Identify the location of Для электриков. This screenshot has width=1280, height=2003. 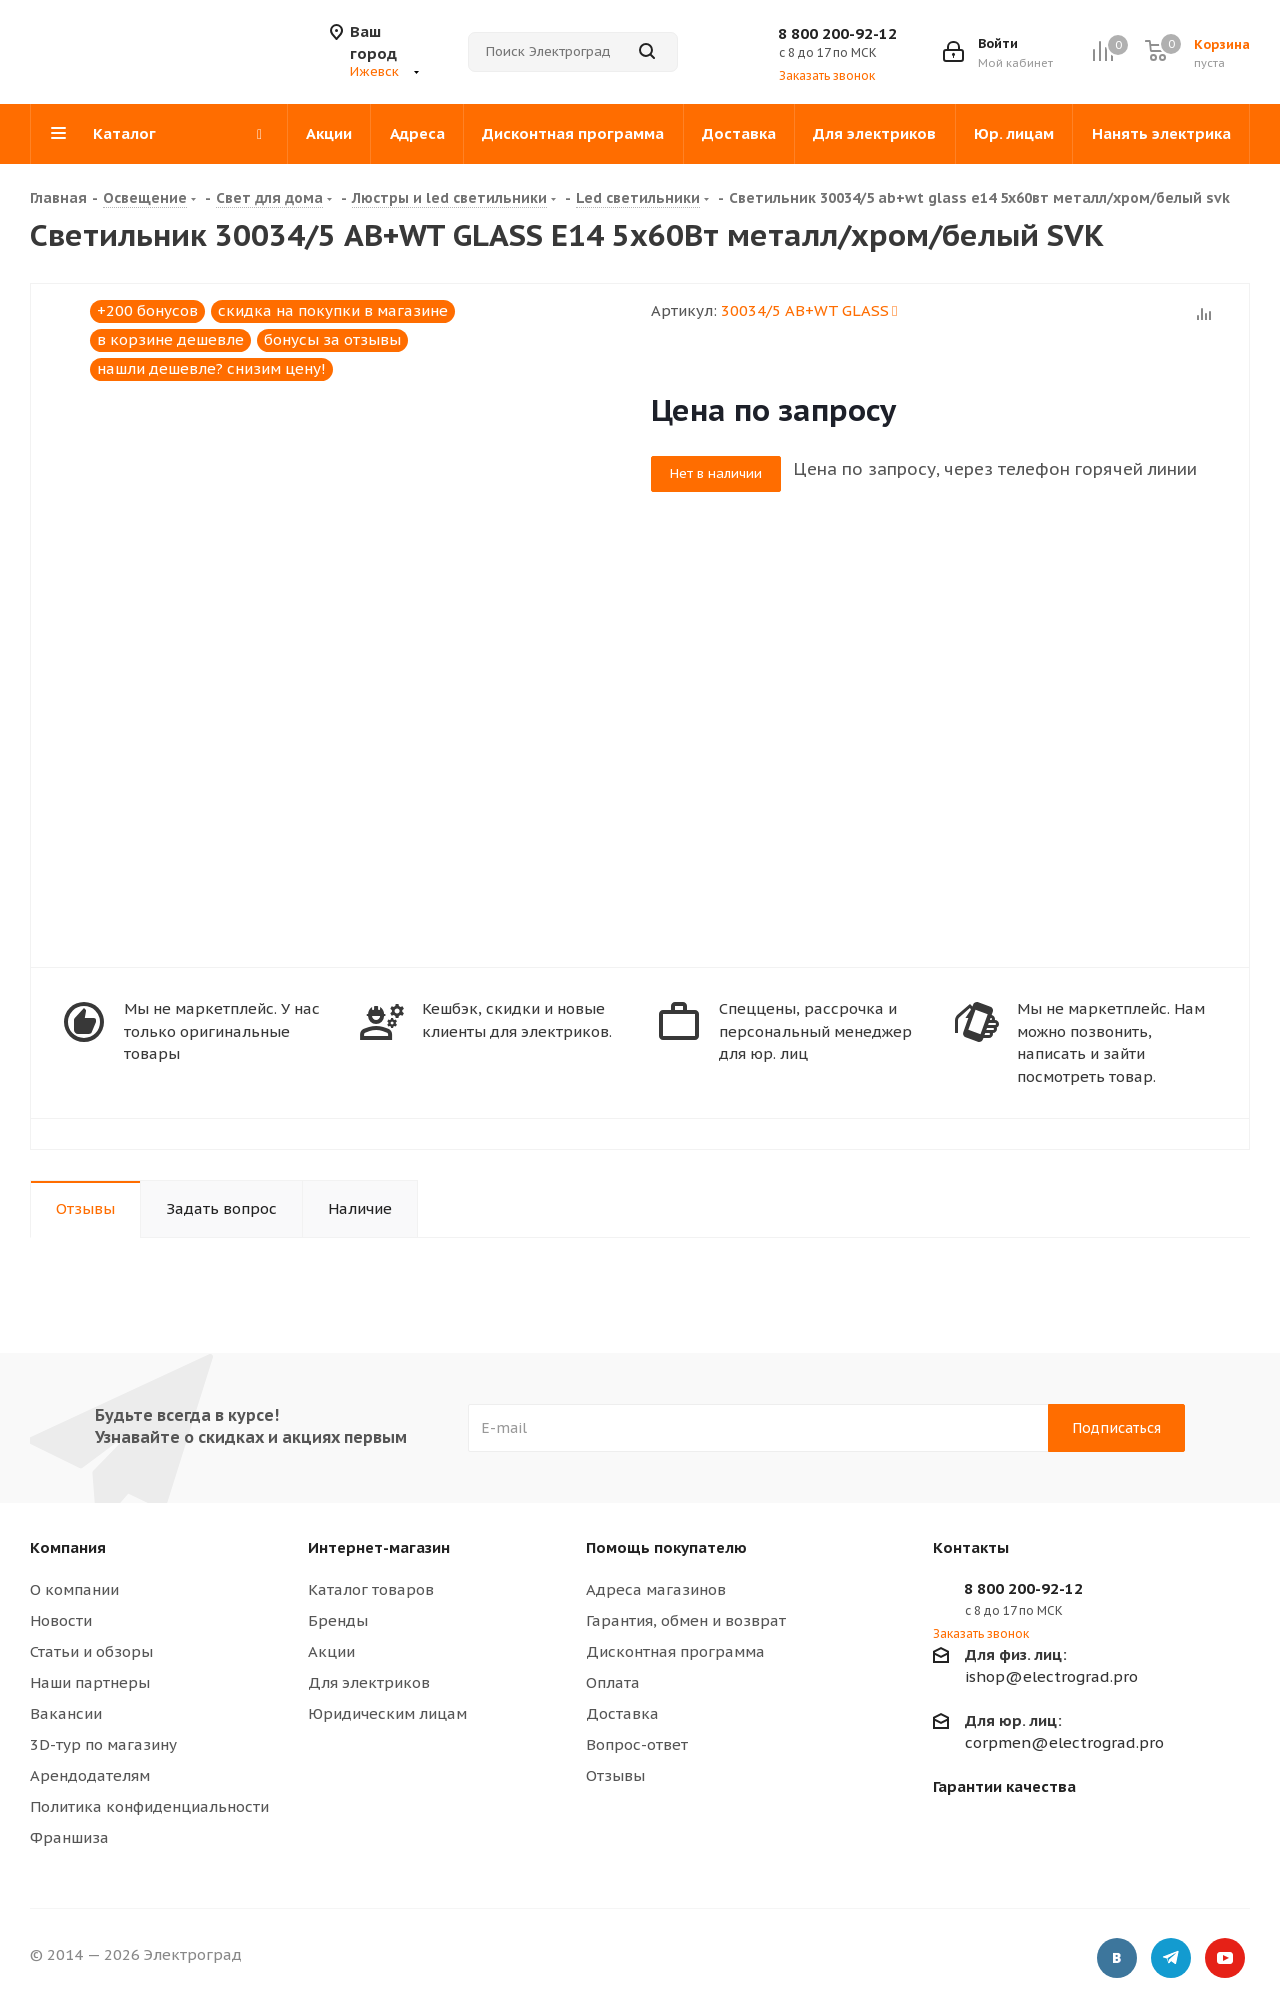
(369, 1682).